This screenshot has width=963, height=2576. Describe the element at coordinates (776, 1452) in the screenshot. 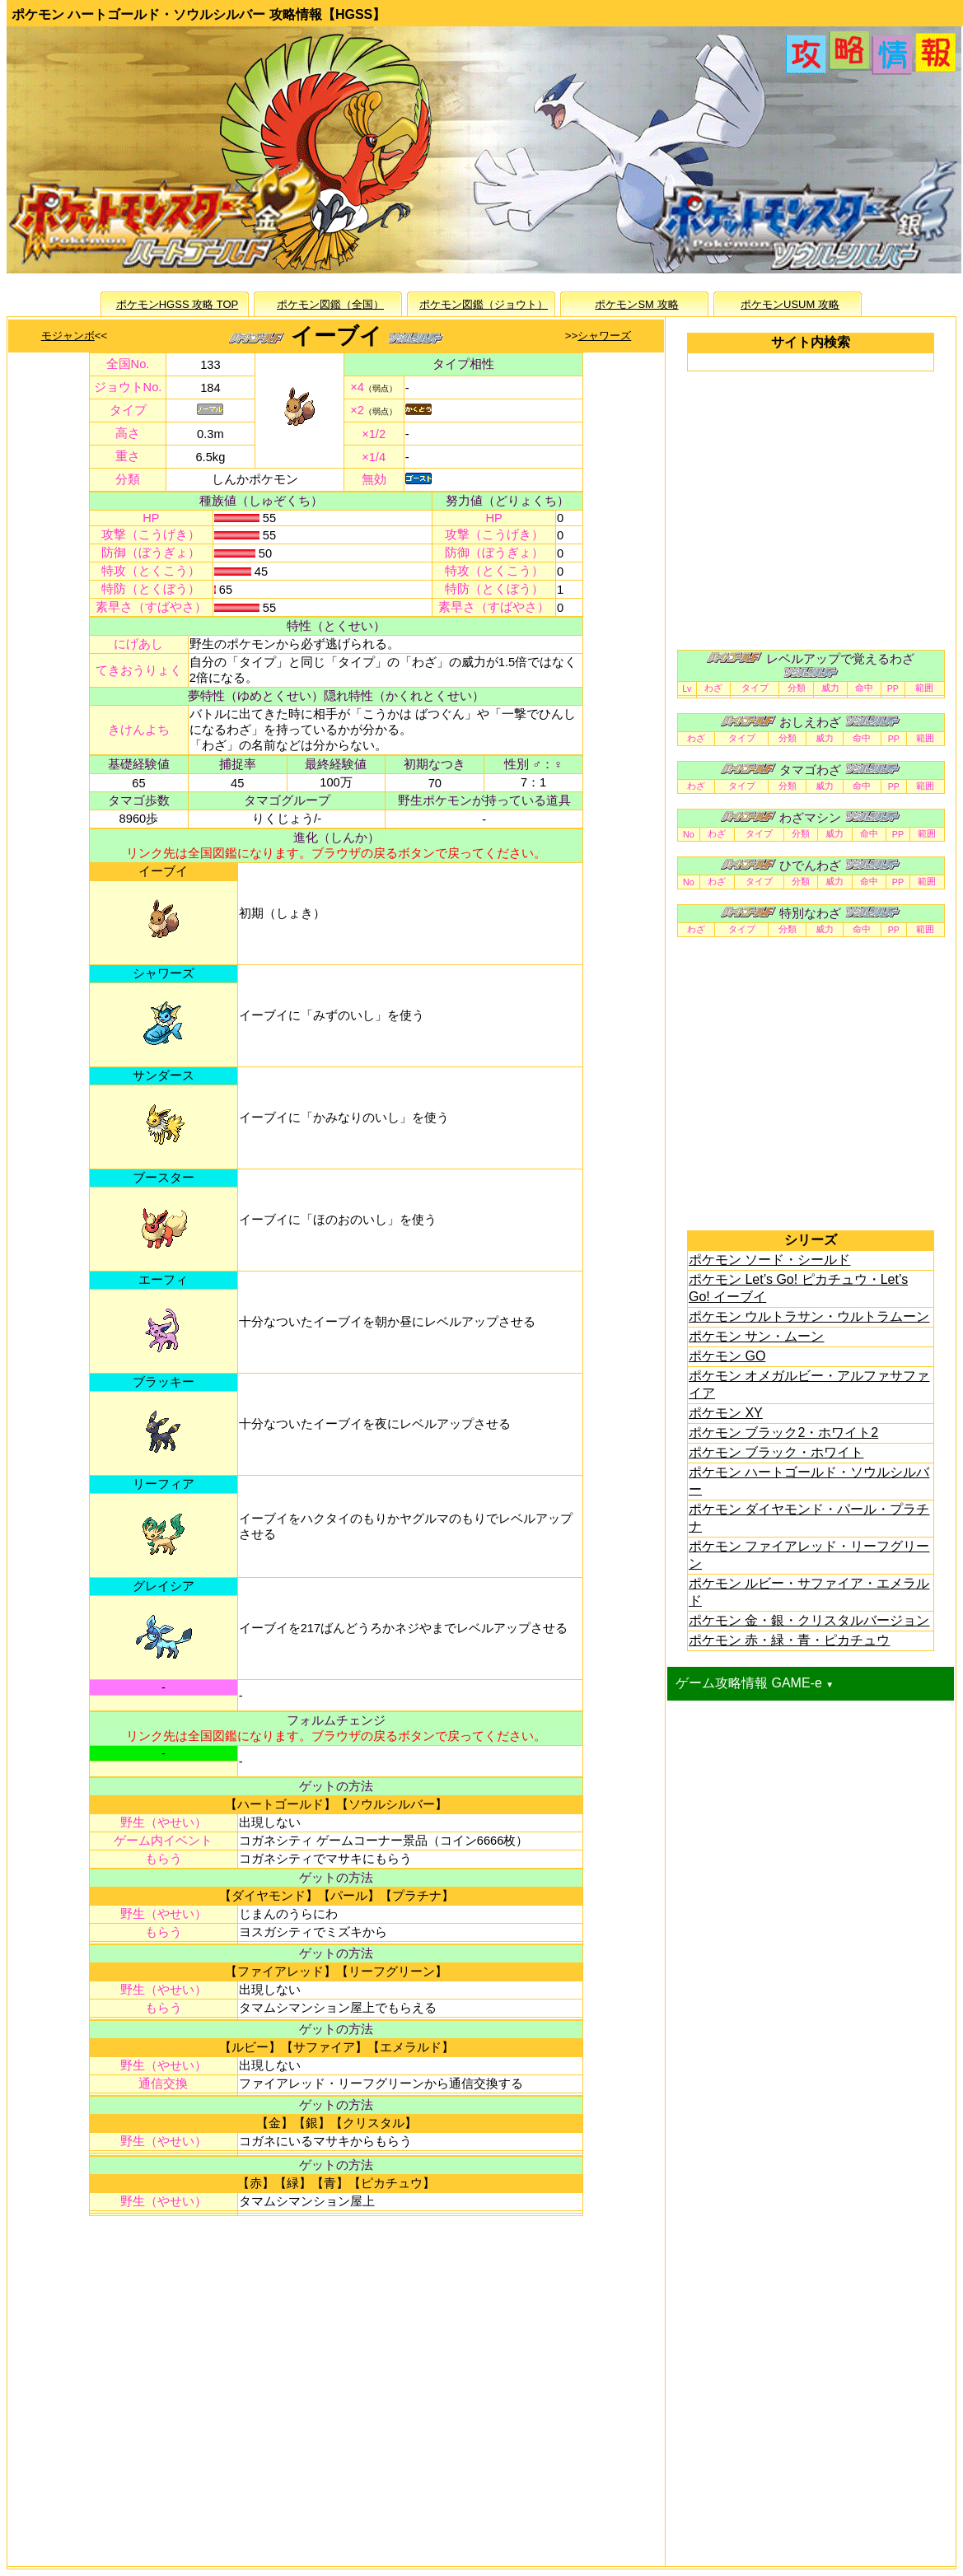

I see `ポケモン ブラック・ホワイト` at that location.